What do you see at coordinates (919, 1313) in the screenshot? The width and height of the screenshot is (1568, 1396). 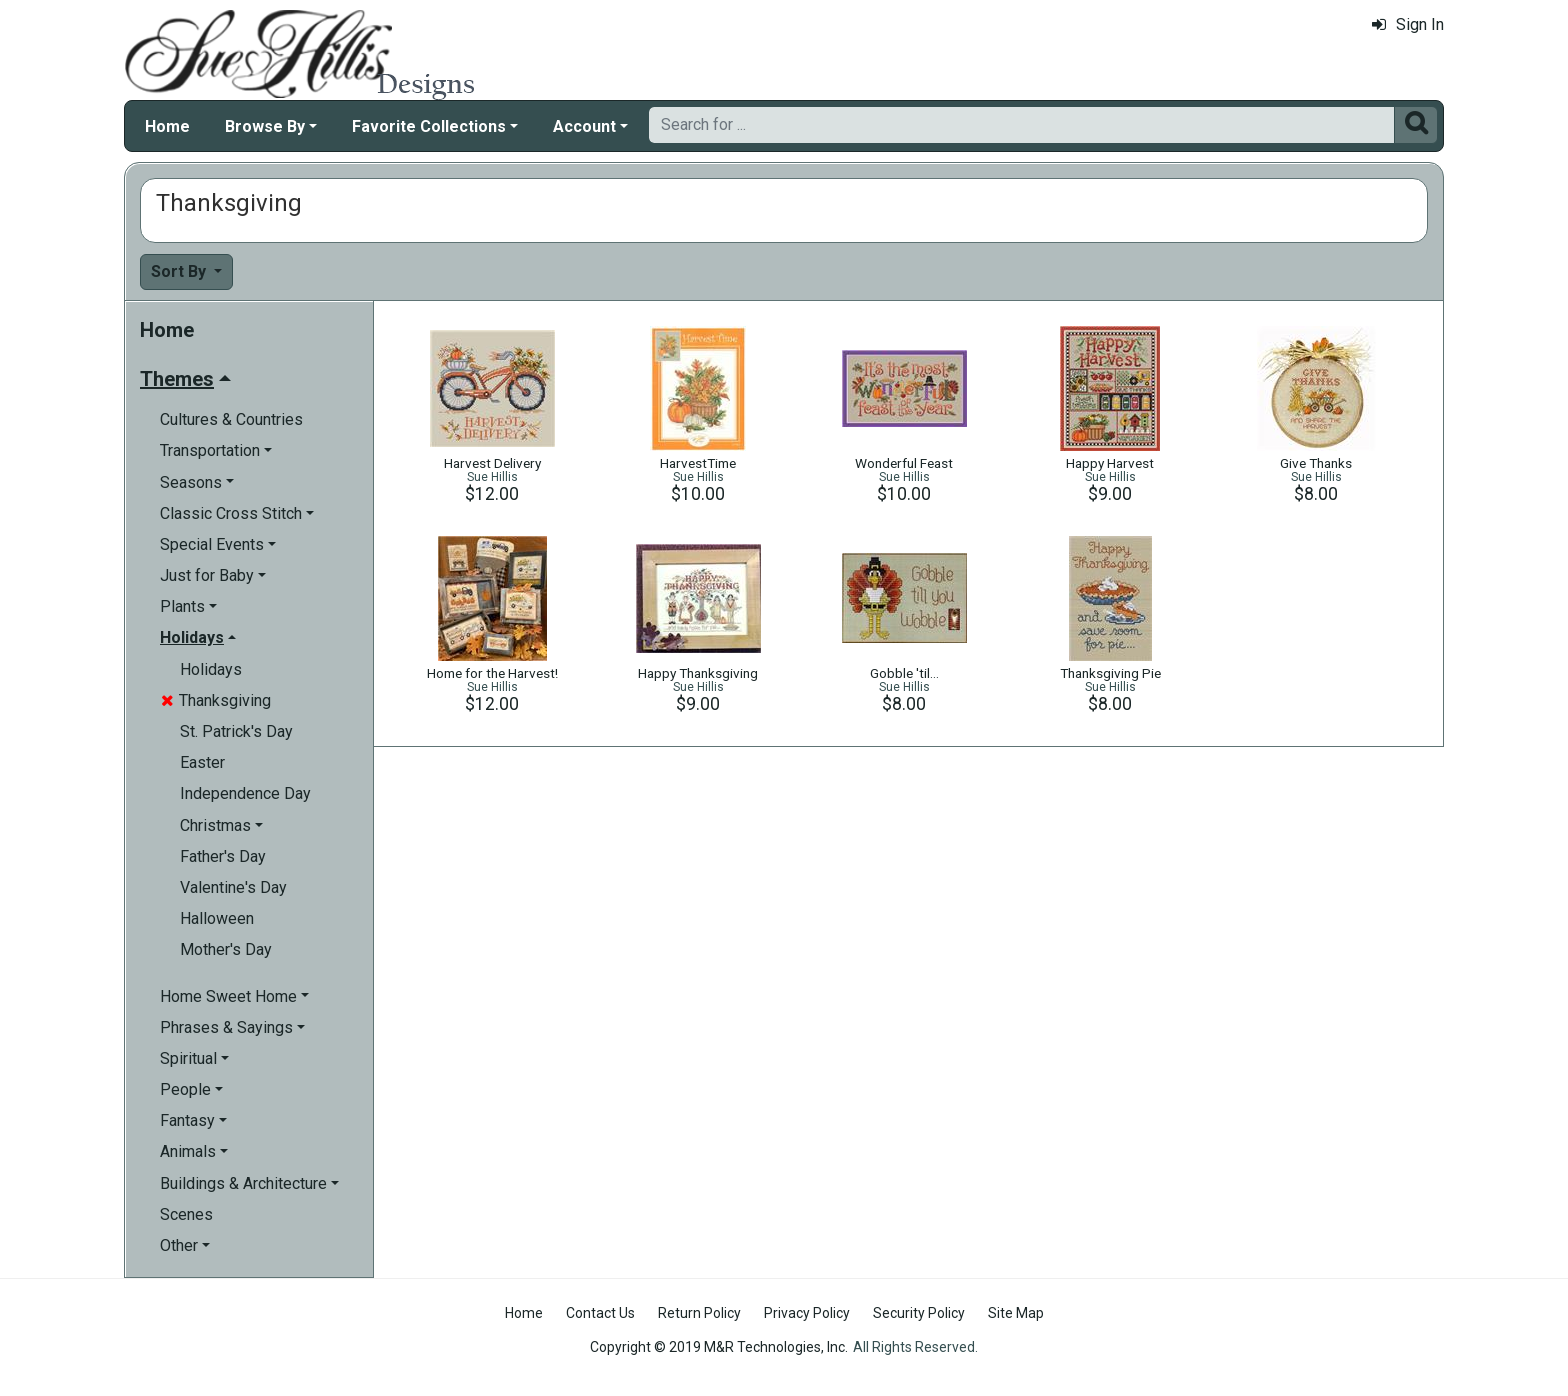 I see `Security Policy` at bounding box center [919, 1313].